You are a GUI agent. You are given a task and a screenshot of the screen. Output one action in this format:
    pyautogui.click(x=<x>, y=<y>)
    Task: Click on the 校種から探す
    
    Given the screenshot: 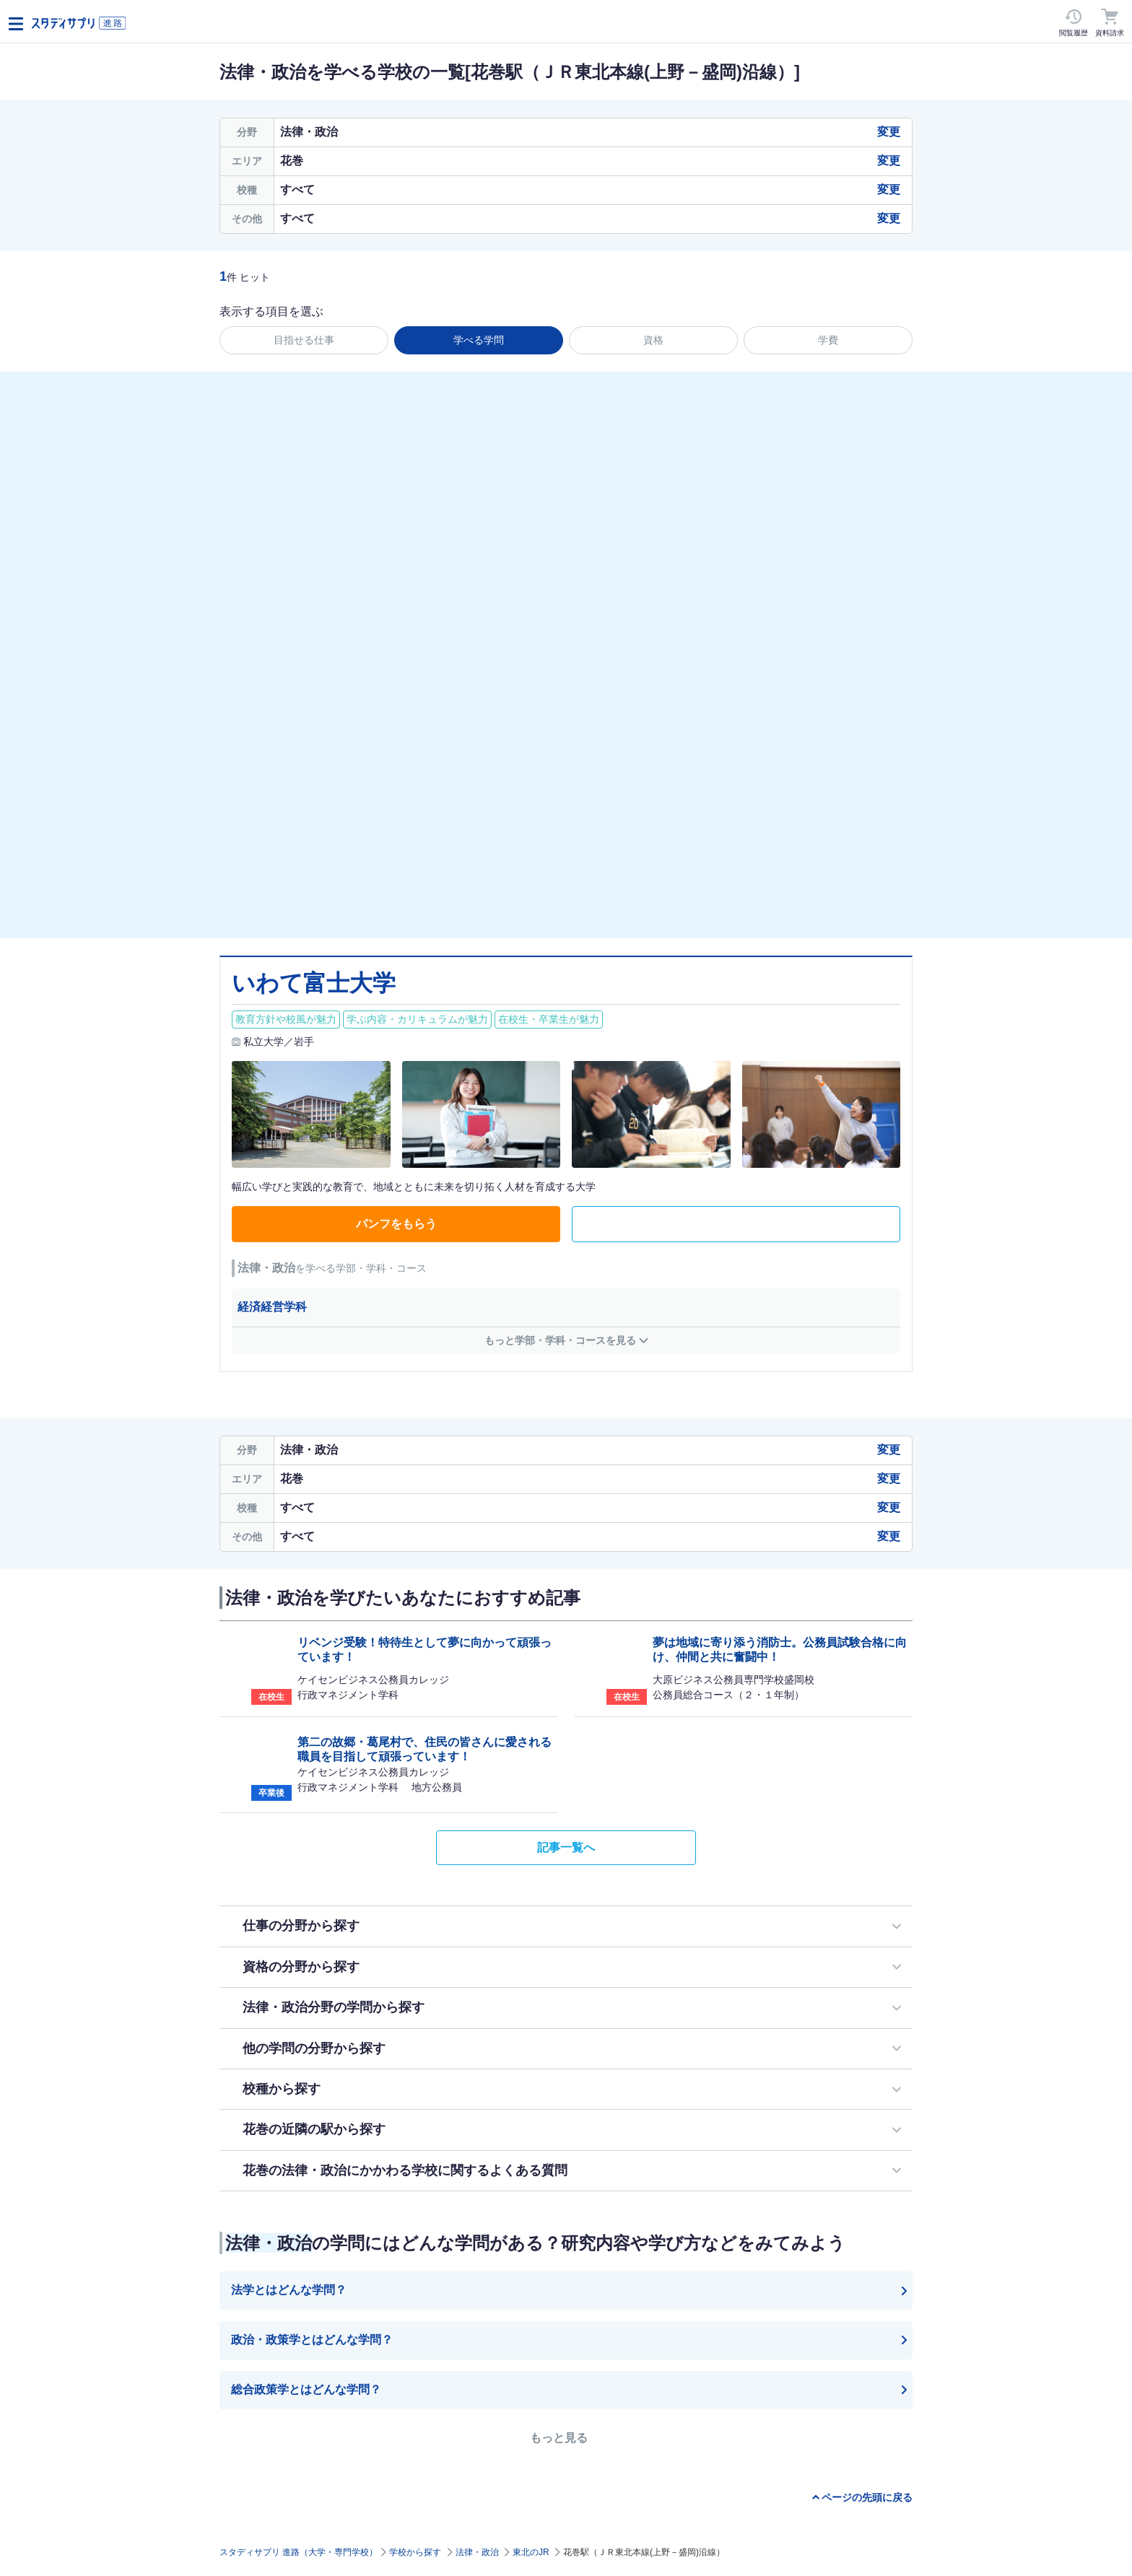 What is the action you would take?
    pyautogui.click(x=282, y=2089)
    